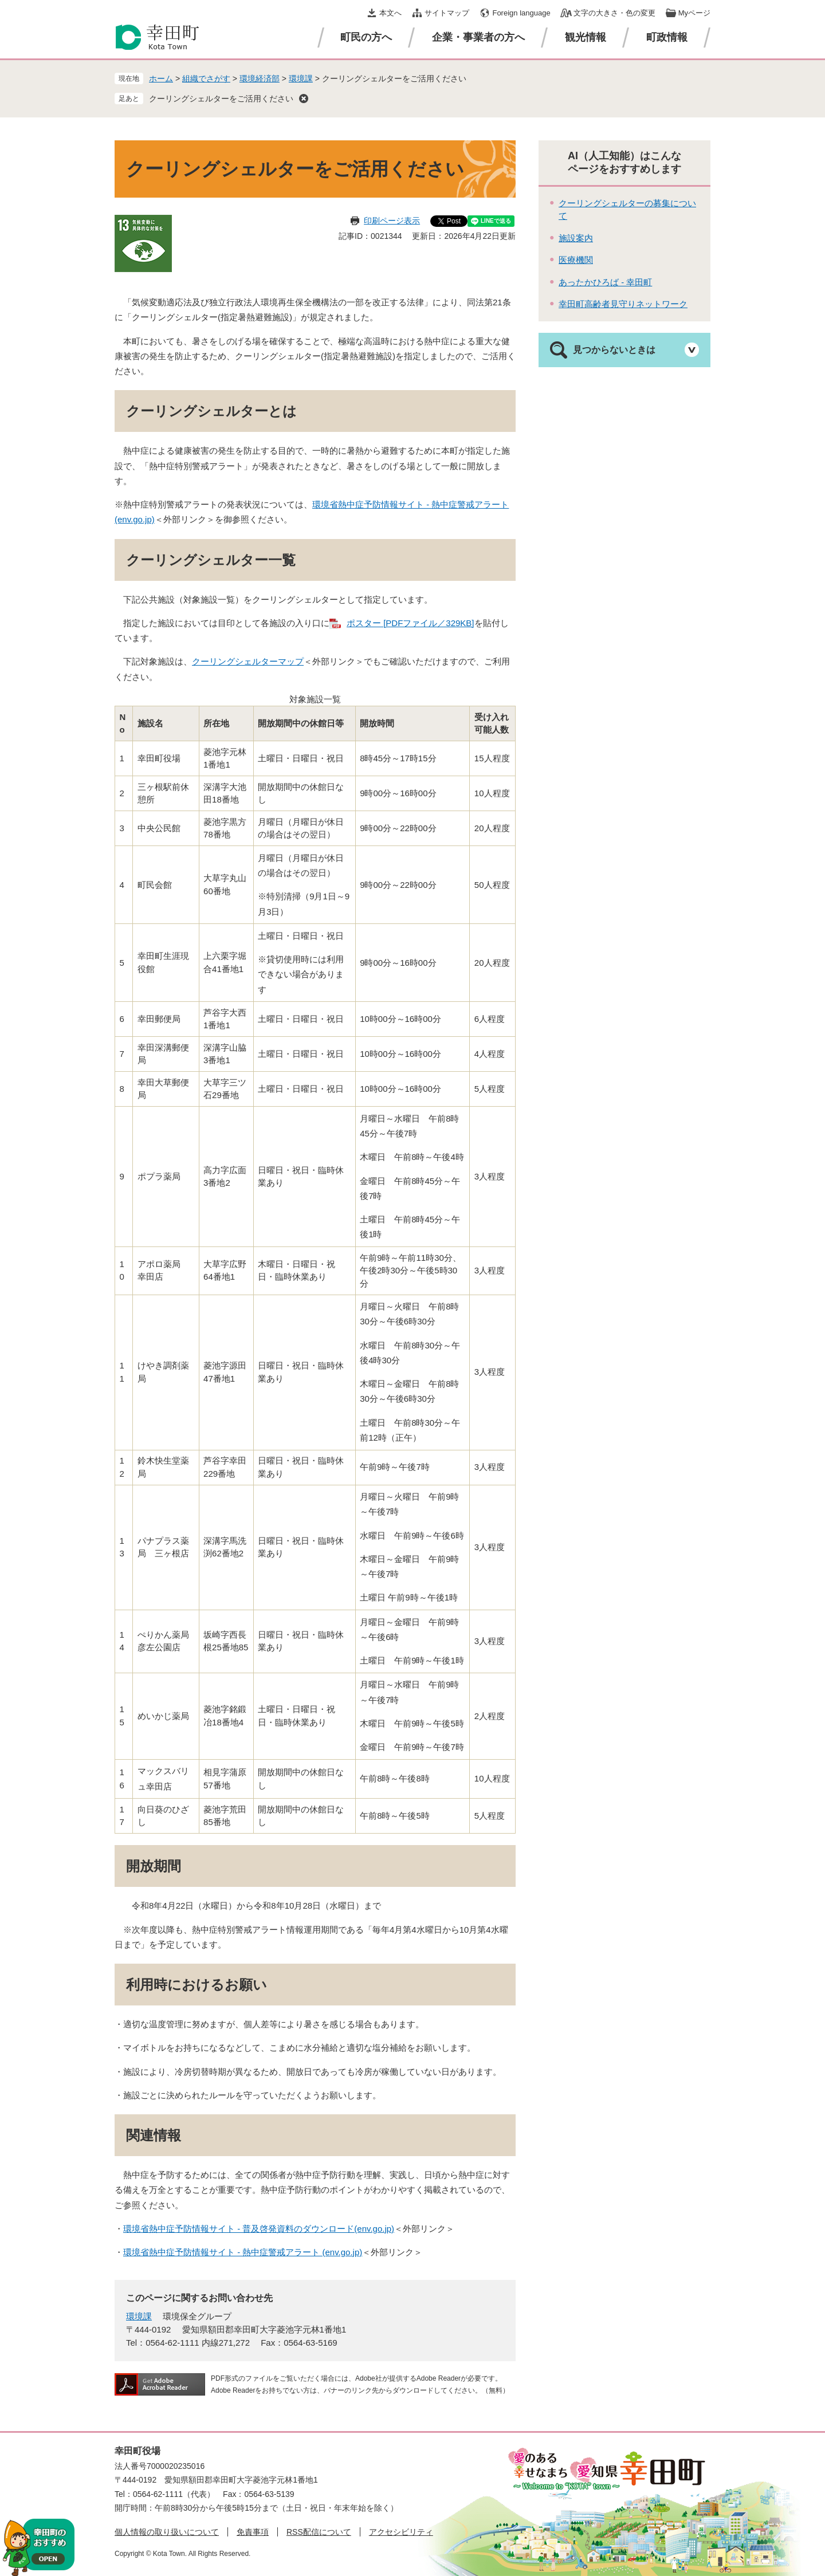 Image resolution: width=825 pixels, height=2576 pixels. I want to click on クーリングシェルターをご活用ください, so click(221, 98).